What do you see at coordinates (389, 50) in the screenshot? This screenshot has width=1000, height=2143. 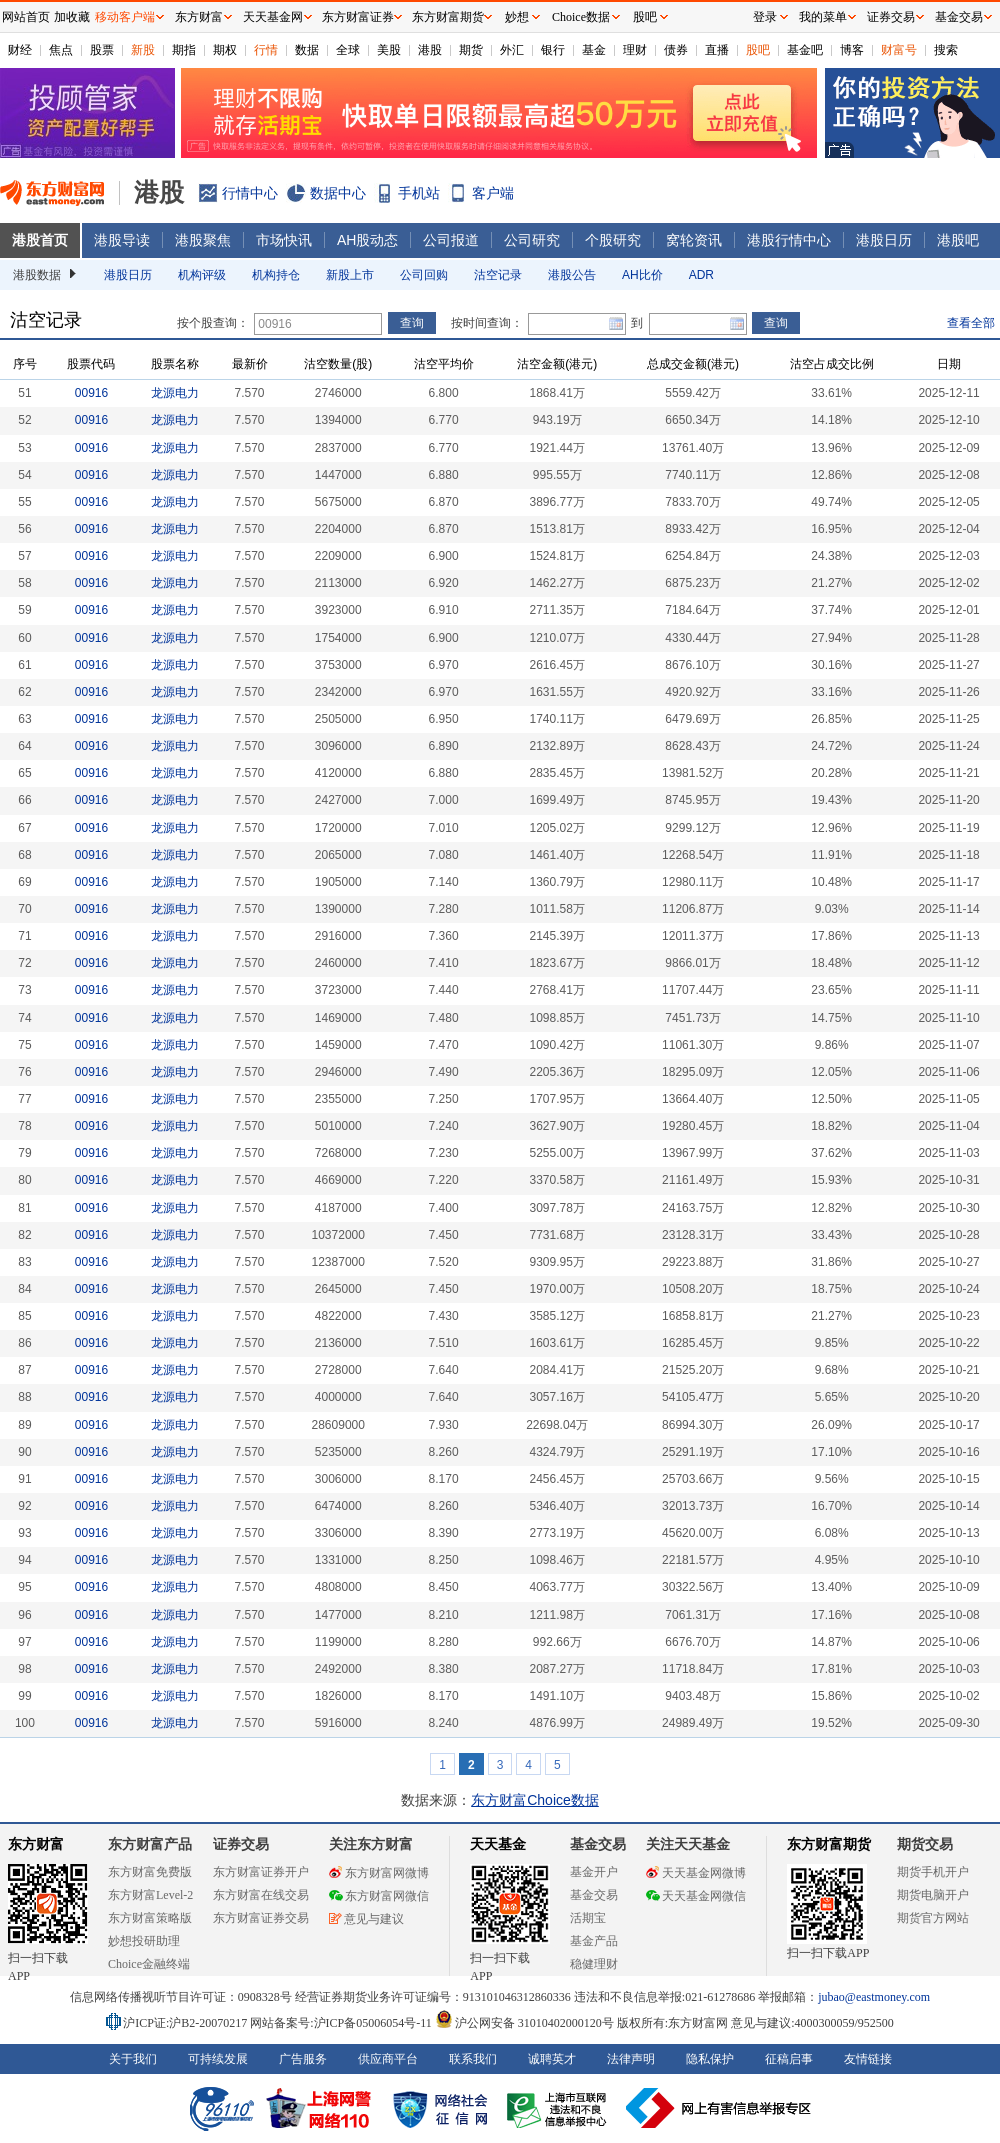 I see `美股` at bounding box center [389, 50].